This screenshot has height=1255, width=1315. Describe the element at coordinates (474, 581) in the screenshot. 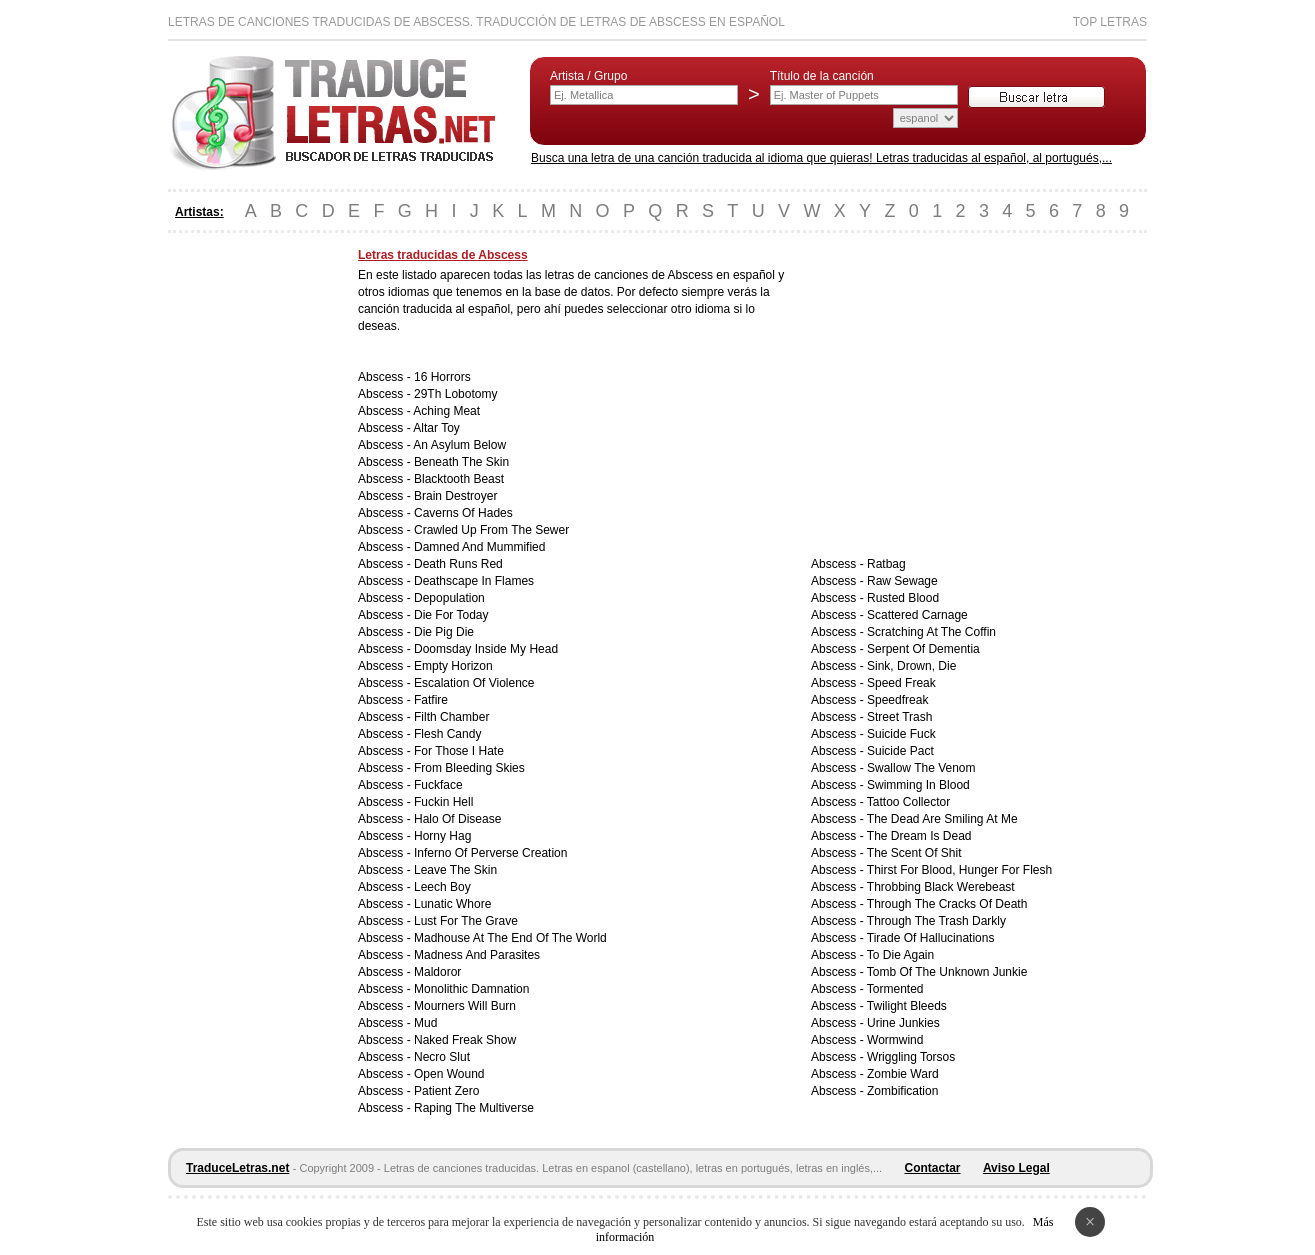

I see `Deathscape In Flames` at that location.